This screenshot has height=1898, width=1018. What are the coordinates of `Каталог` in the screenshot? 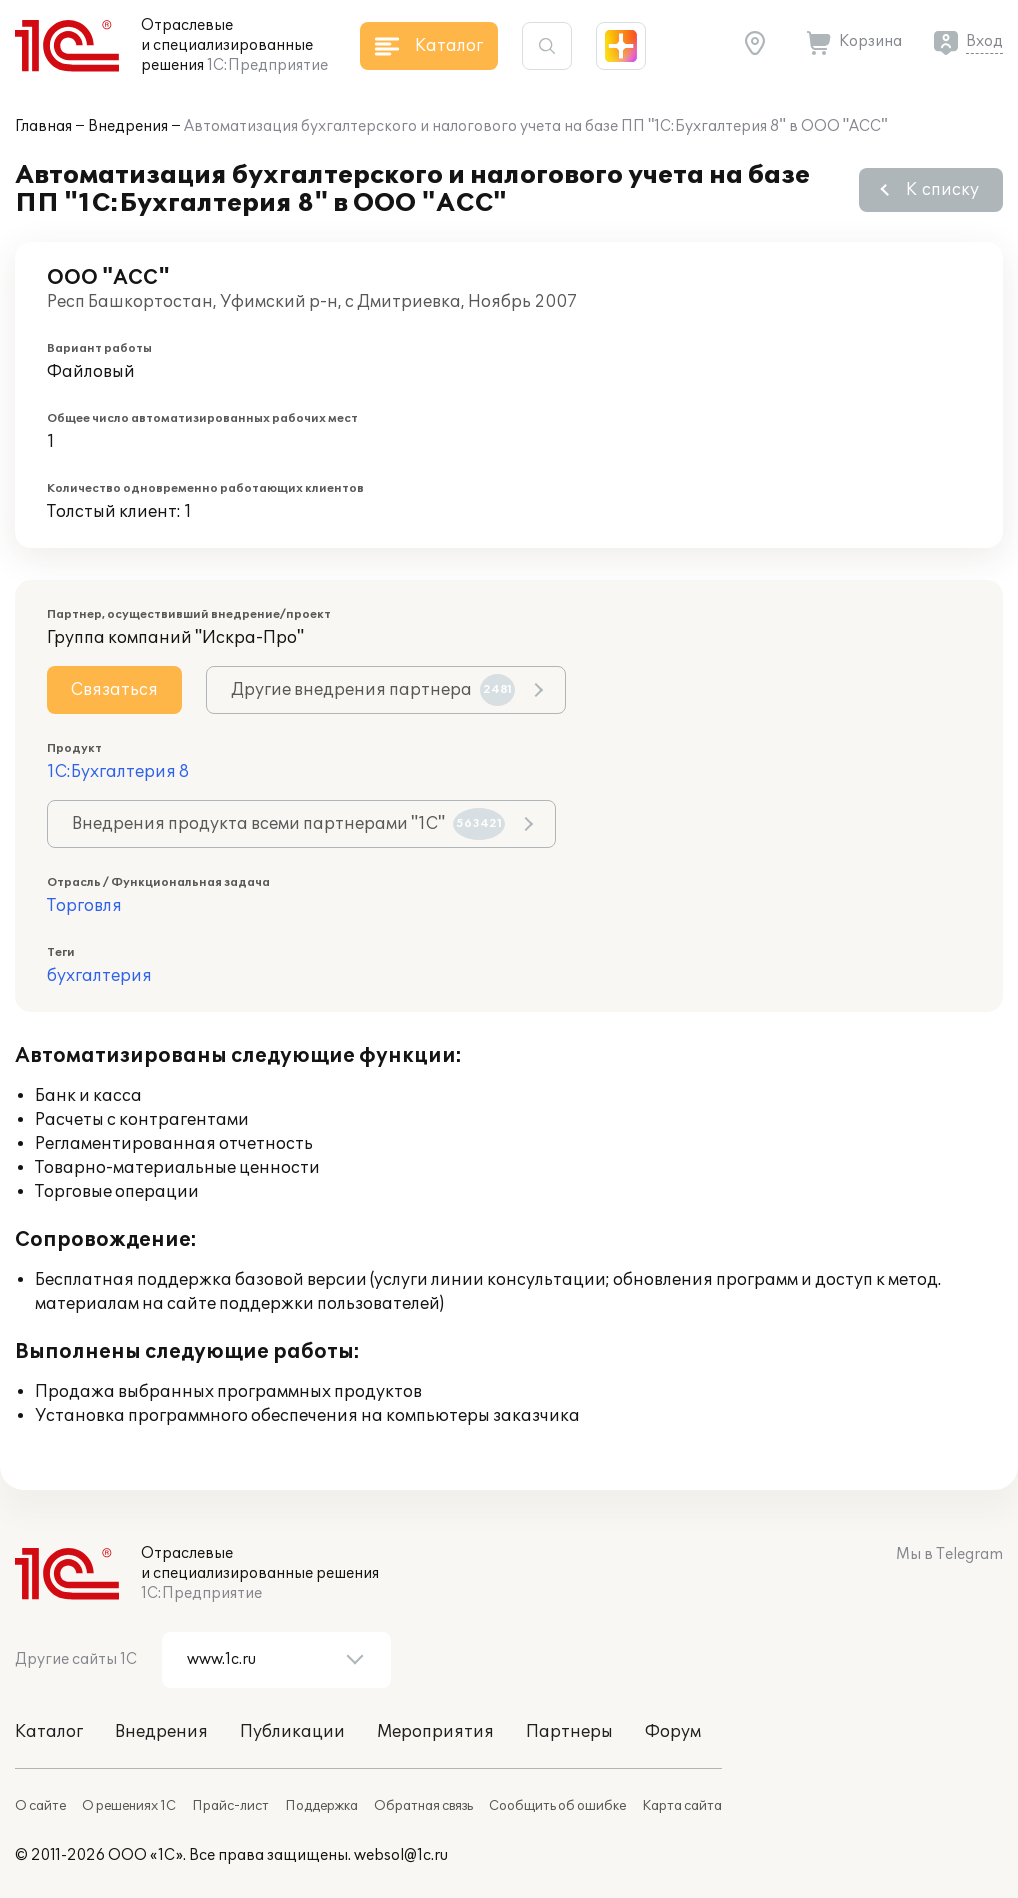 It's located at (49, 1732).